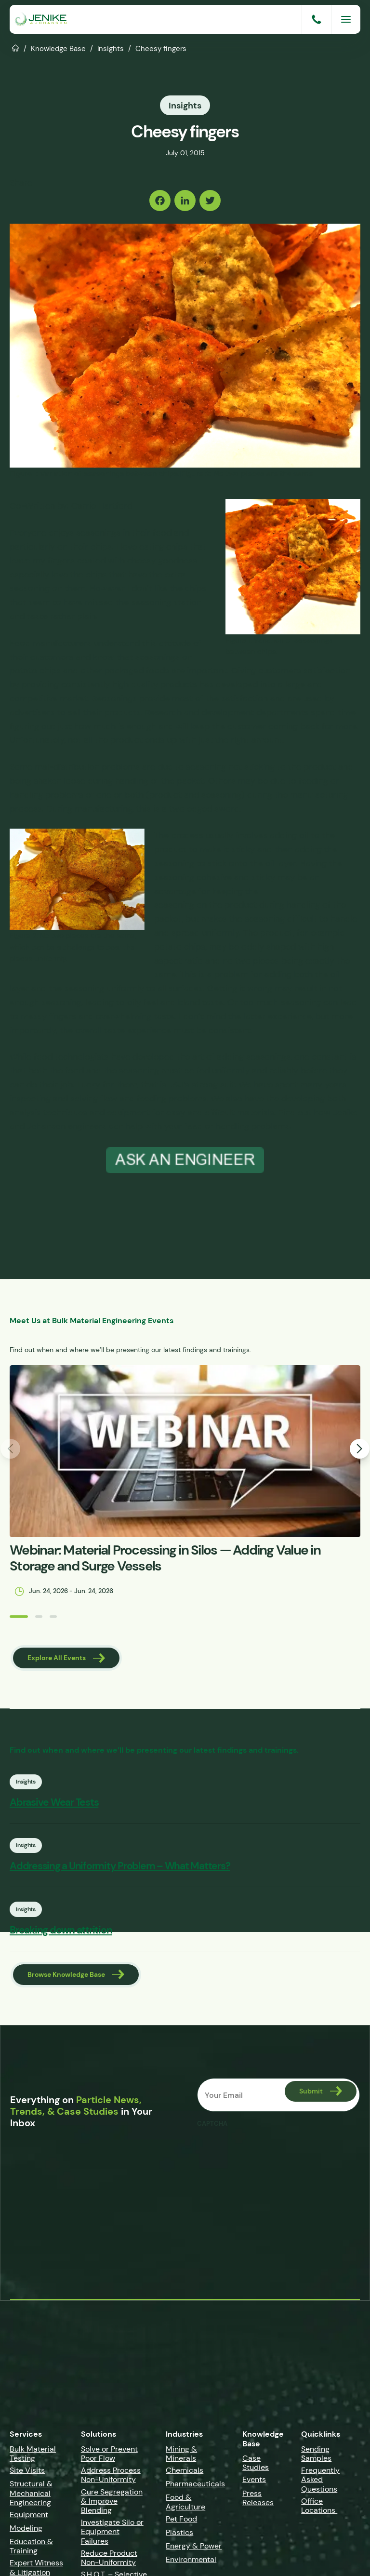 The image size is (370, 2576). What do you see at coordinates (48, 1111) in the screenshot?
I see `analysis techniques` at bounding box center [48, 1111].